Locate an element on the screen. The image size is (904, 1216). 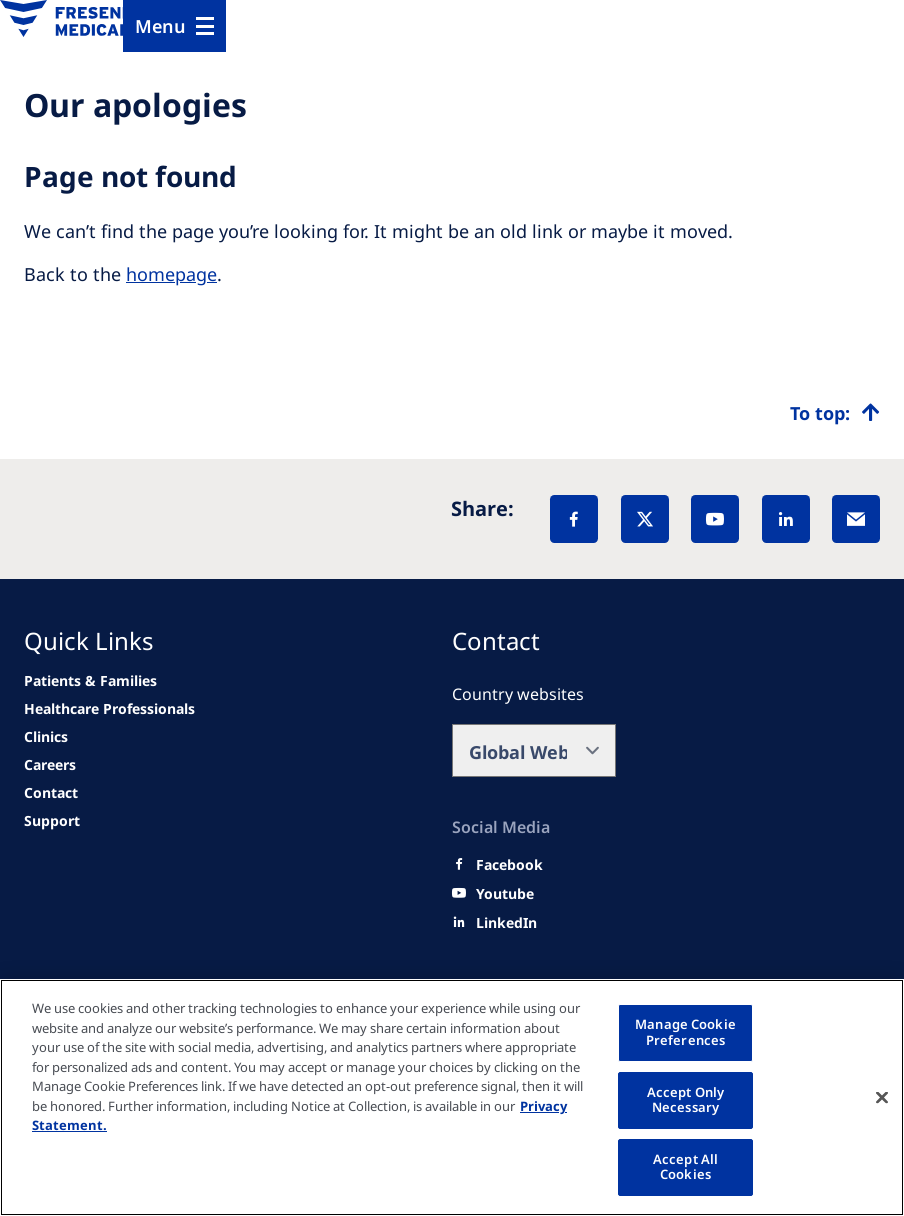
[Top scroll] is located at coordinates (835, 413).